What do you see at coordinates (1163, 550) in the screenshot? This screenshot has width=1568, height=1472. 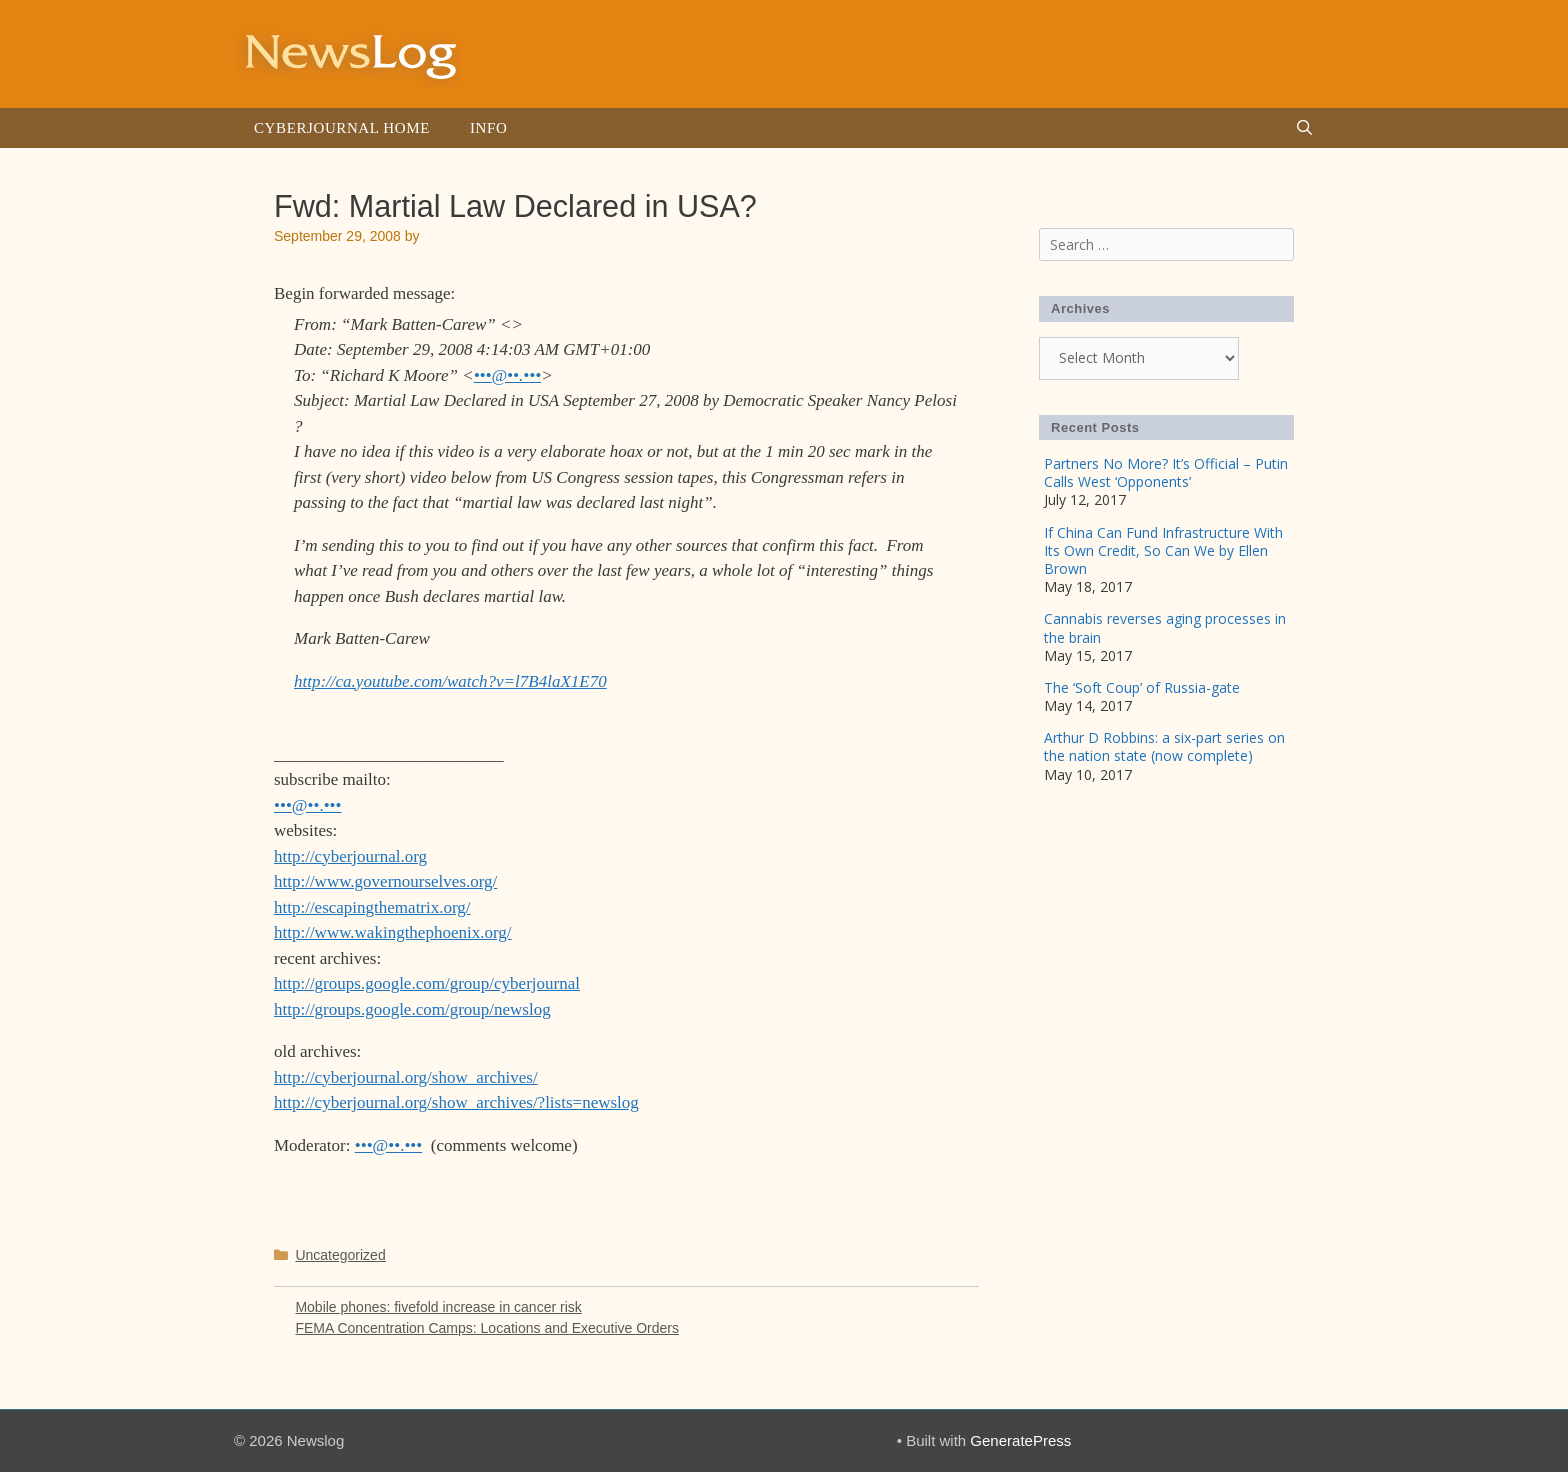 I see `If China Can Fund Infrastructure With Its Own Credit, So Can We by Ellen Brown` at bounding box center [1163, 550].